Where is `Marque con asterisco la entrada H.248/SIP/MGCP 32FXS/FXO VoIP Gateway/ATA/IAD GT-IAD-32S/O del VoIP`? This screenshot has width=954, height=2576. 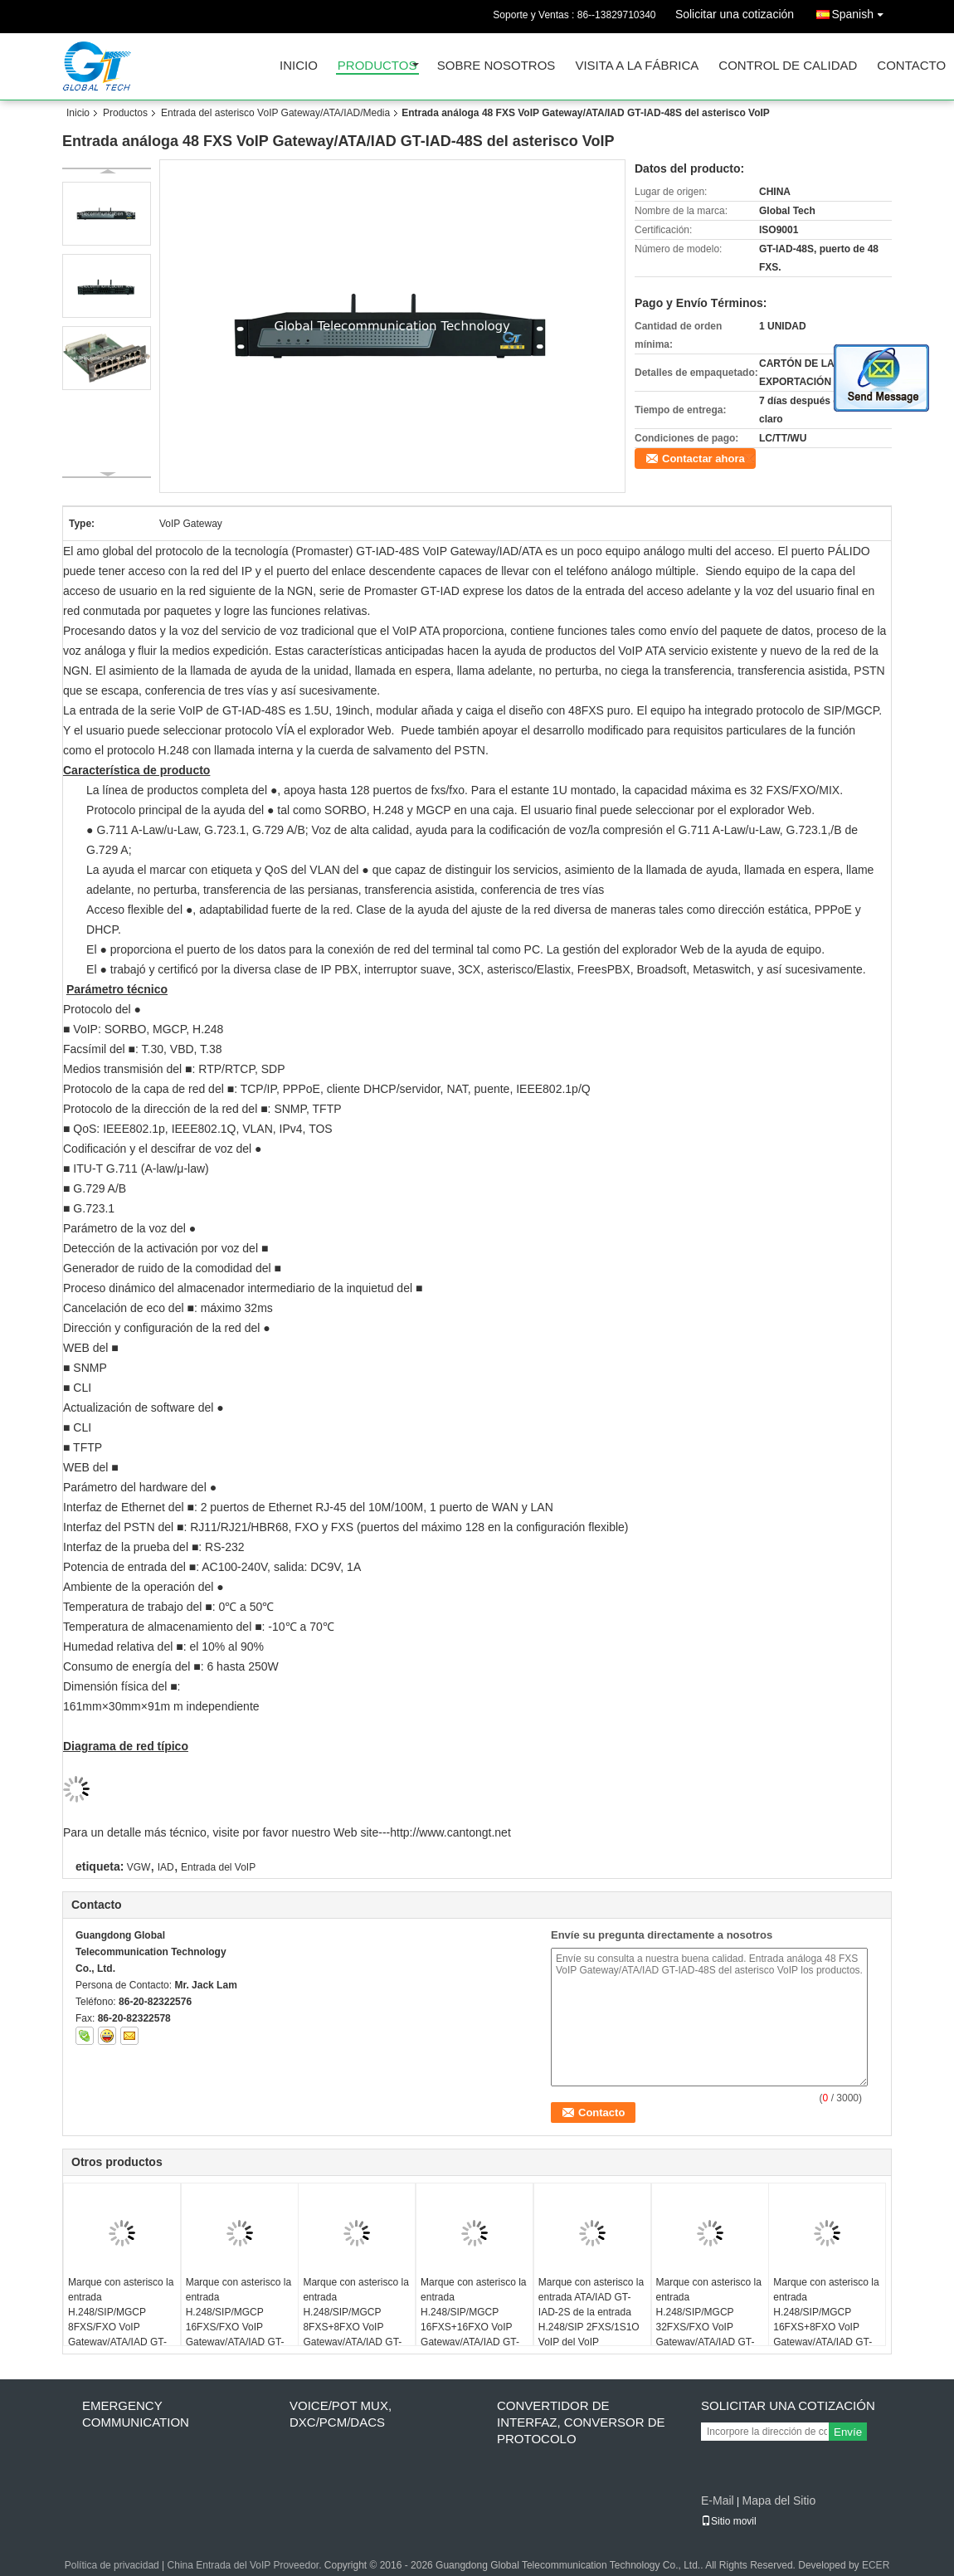
Marque con asterisco la entrada H.248/SIP/MGCP 32FXS/FXO VoIP Gateway/ATA/IAD GT-IAD-32S/O del VoIP is located at coordinates (709, 2319).